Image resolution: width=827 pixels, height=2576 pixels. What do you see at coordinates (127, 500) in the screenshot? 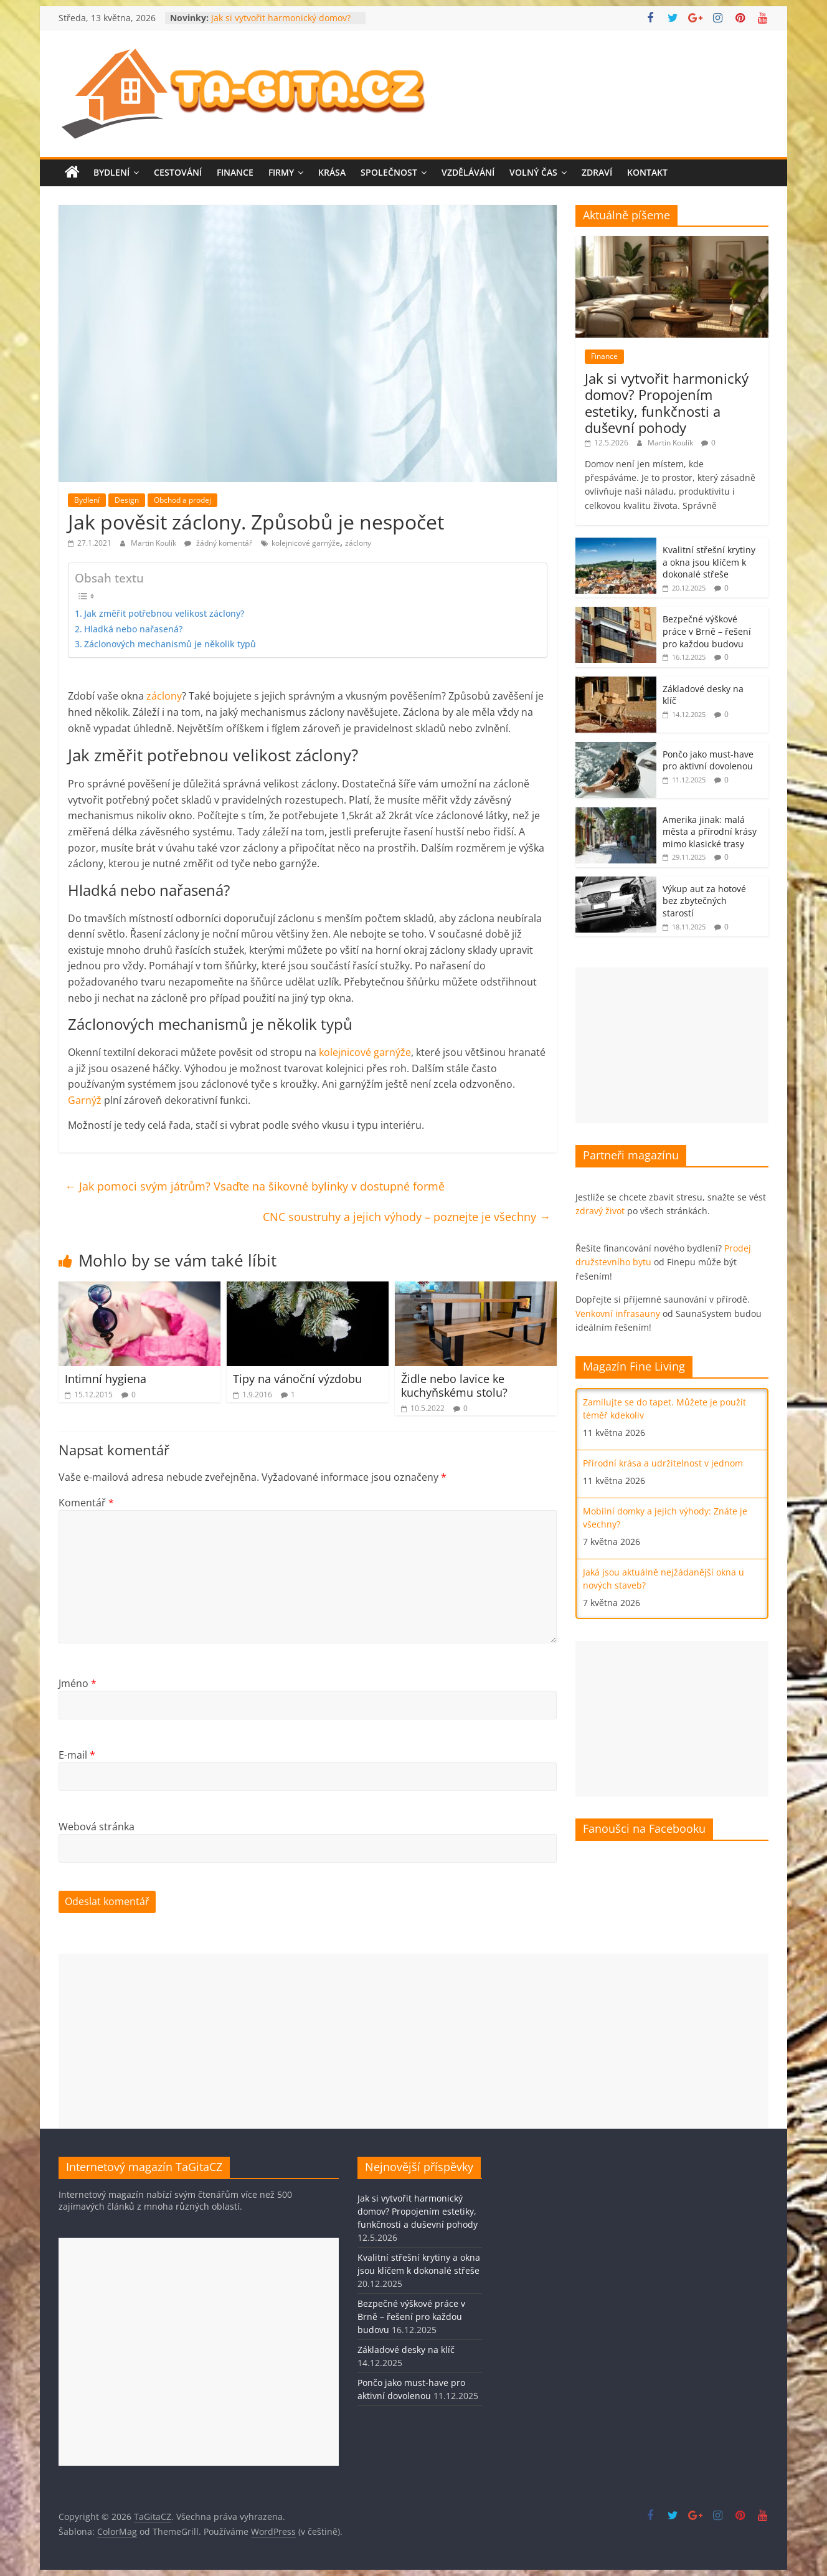
I see `Design` at bounding box center [127, 500].